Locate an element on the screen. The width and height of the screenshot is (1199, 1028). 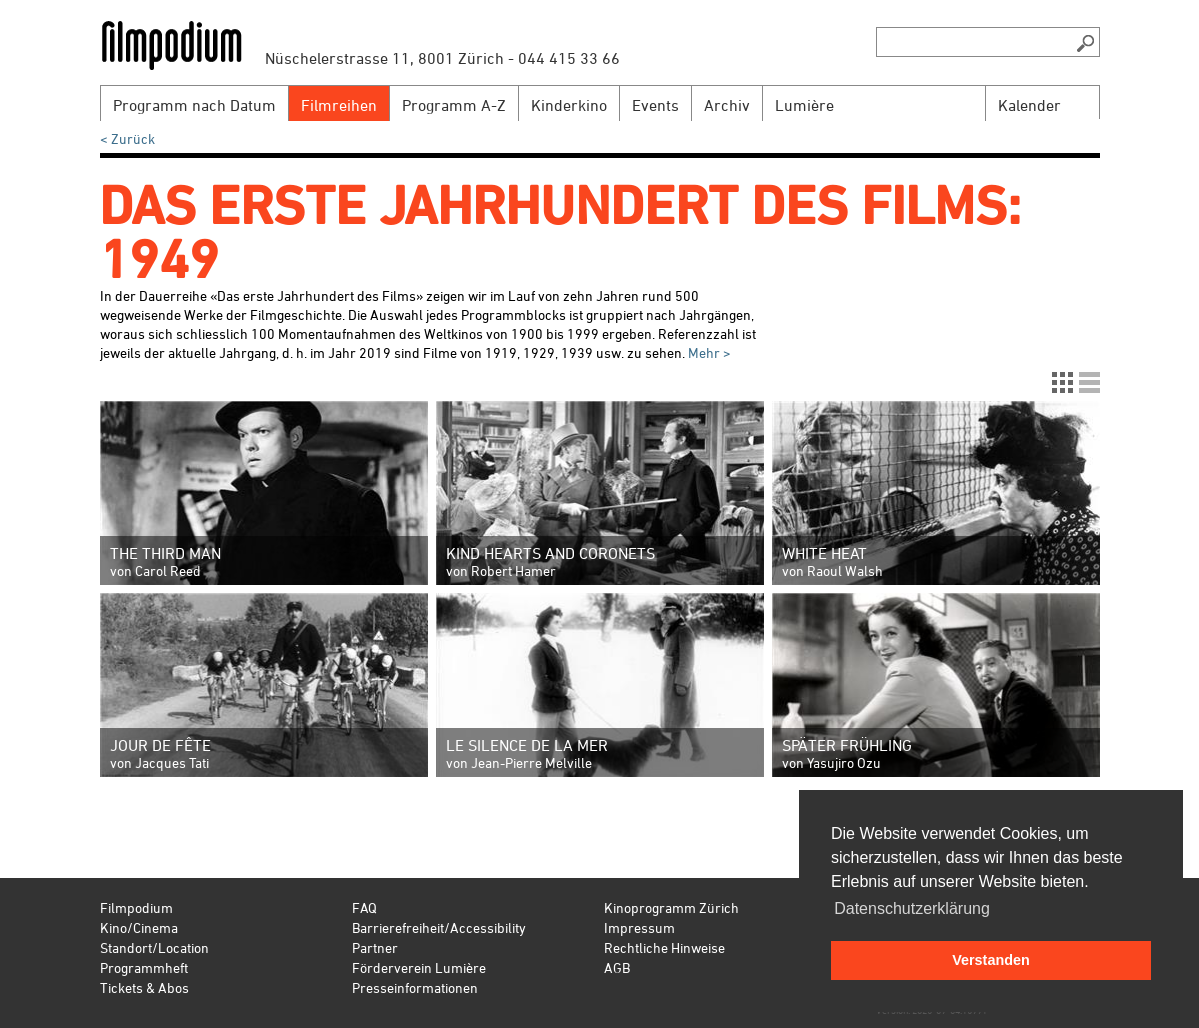
Programm A-Z is located at coordinates (454, 105).